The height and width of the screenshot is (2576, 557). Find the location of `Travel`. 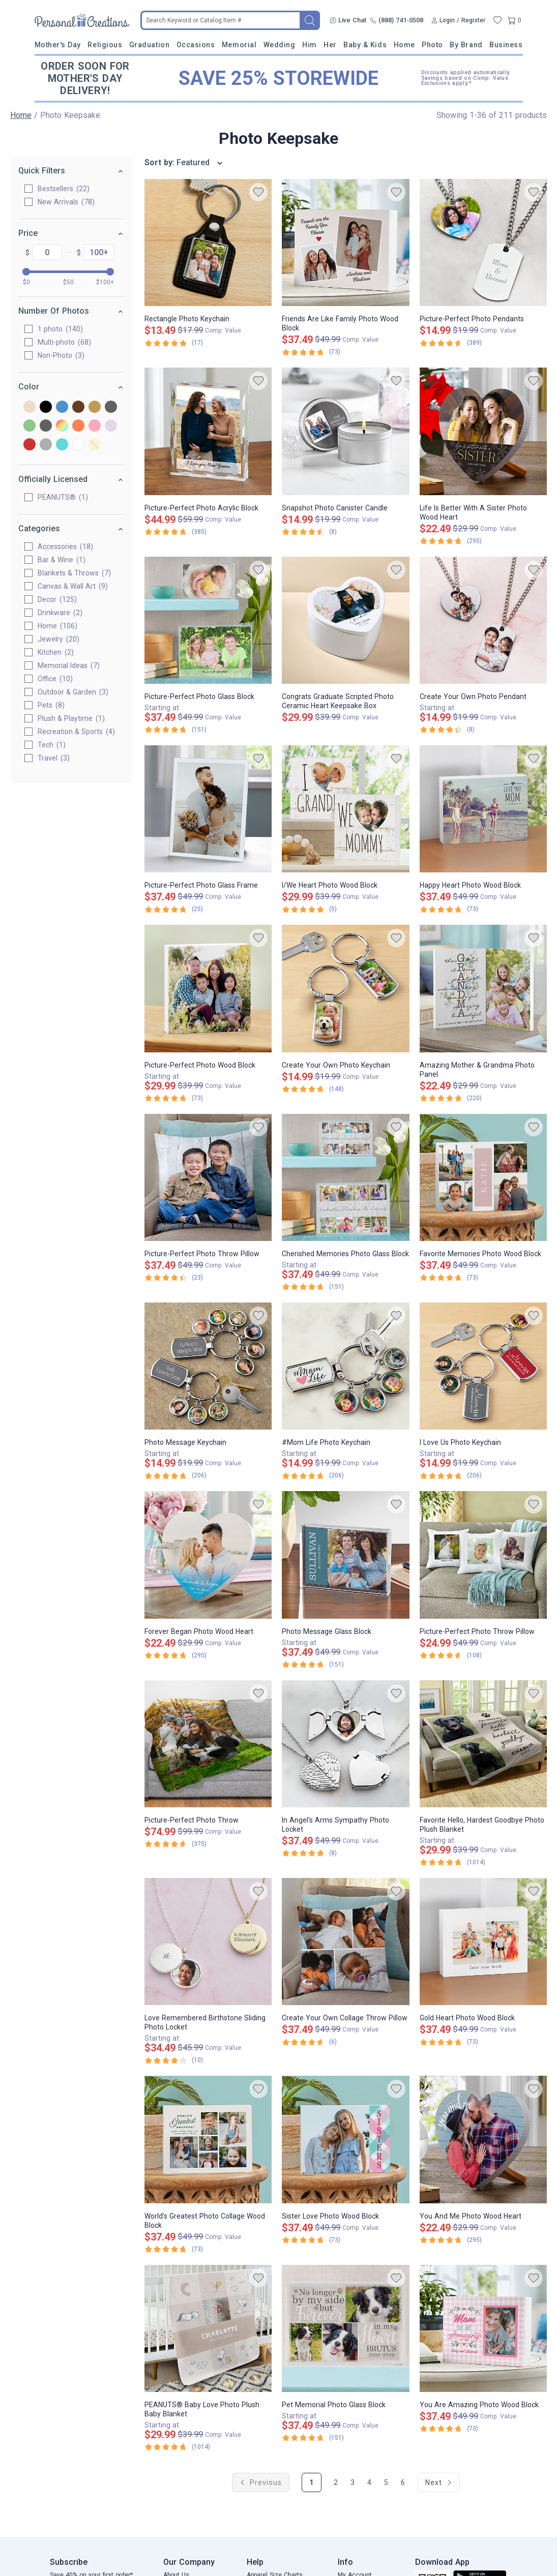

Travel is located at coordinates (54, 758).